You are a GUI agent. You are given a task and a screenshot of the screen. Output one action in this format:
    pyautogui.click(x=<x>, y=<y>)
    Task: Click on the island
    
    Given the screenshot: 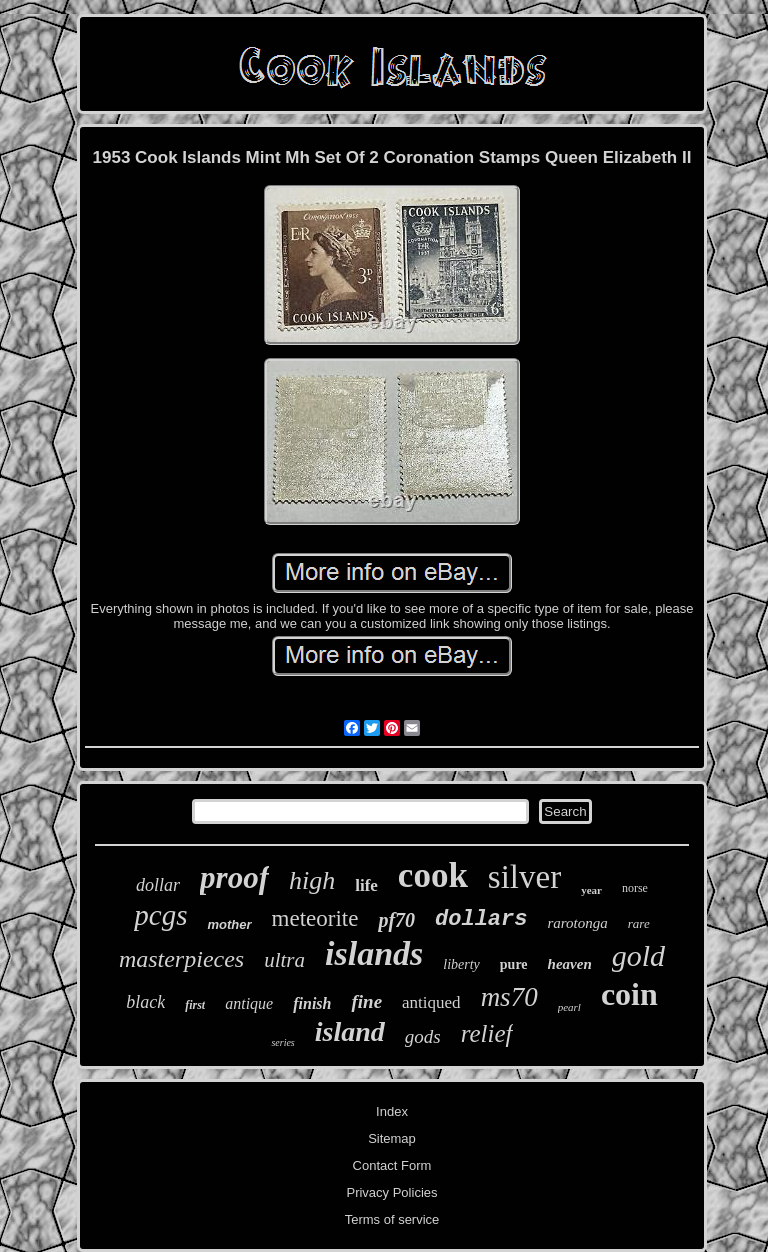 What is the action you would take?
    pyautogui.click(x=350, y=1031)
    